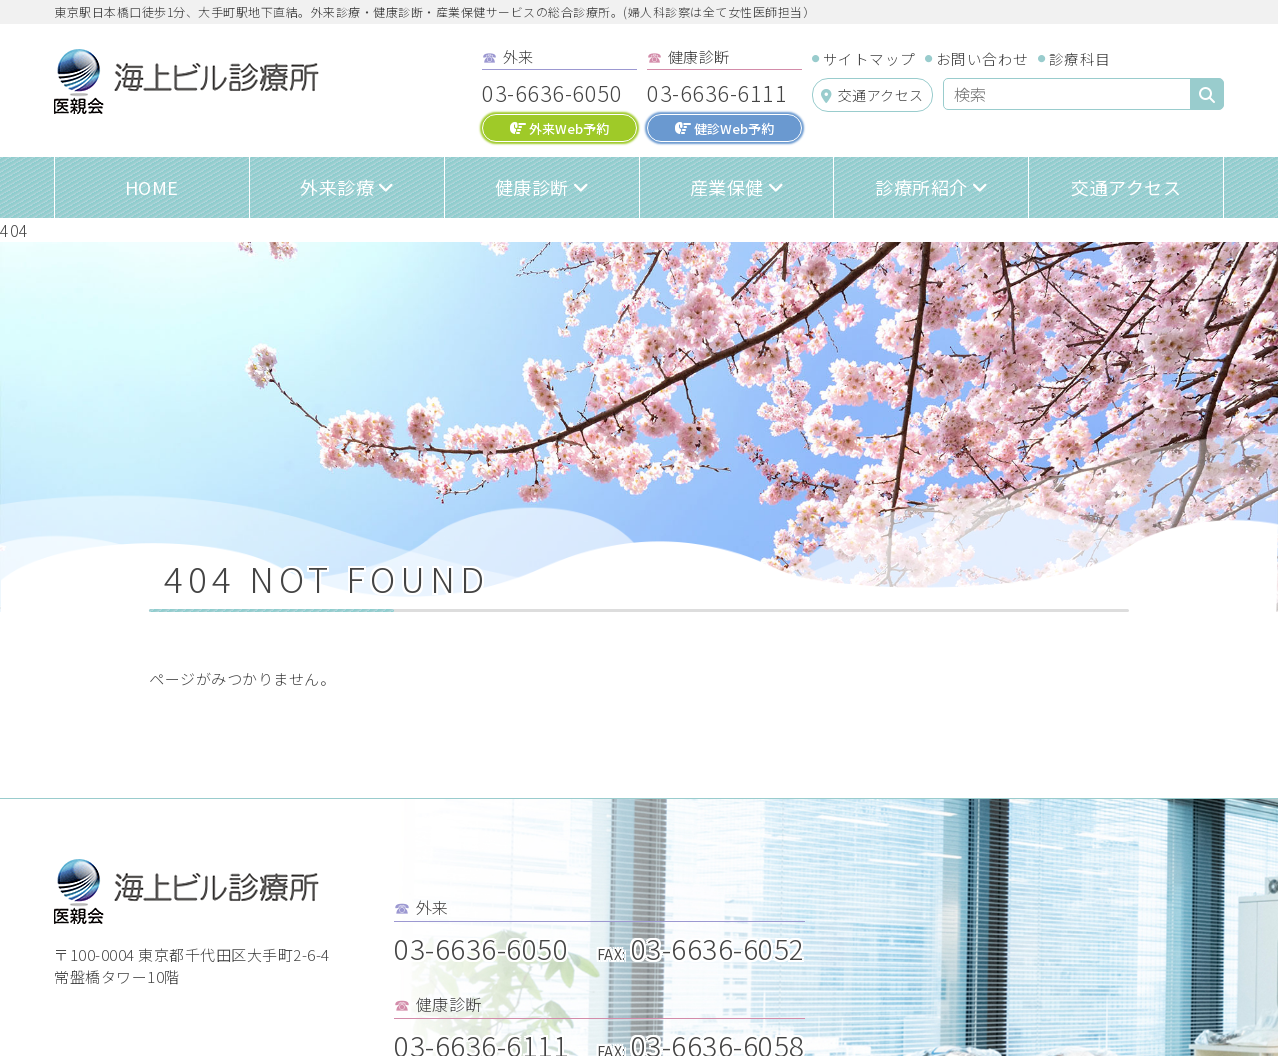  I want to click on 外来診療, so click(337, 187).